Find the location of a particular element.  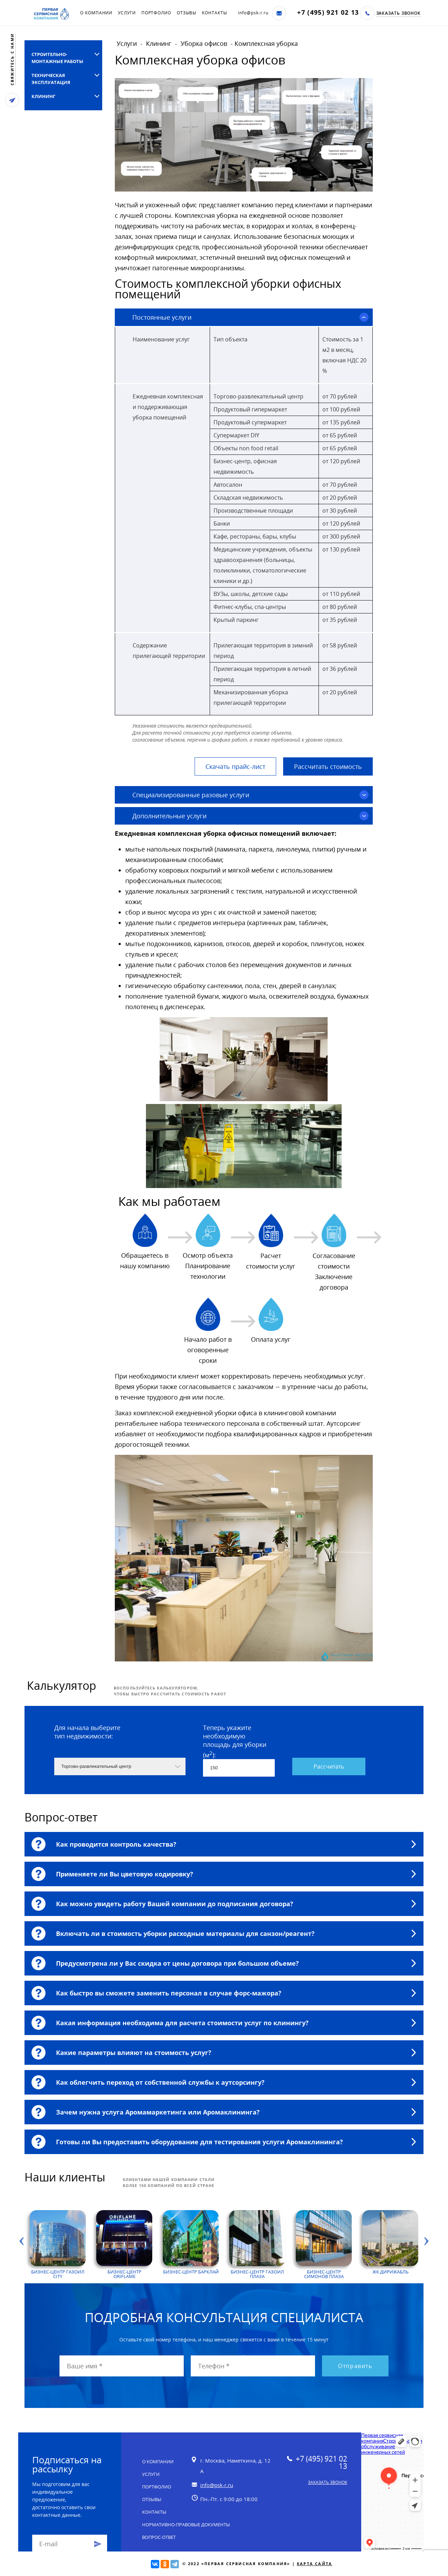

Клининг is located at coordinates (43, 96).